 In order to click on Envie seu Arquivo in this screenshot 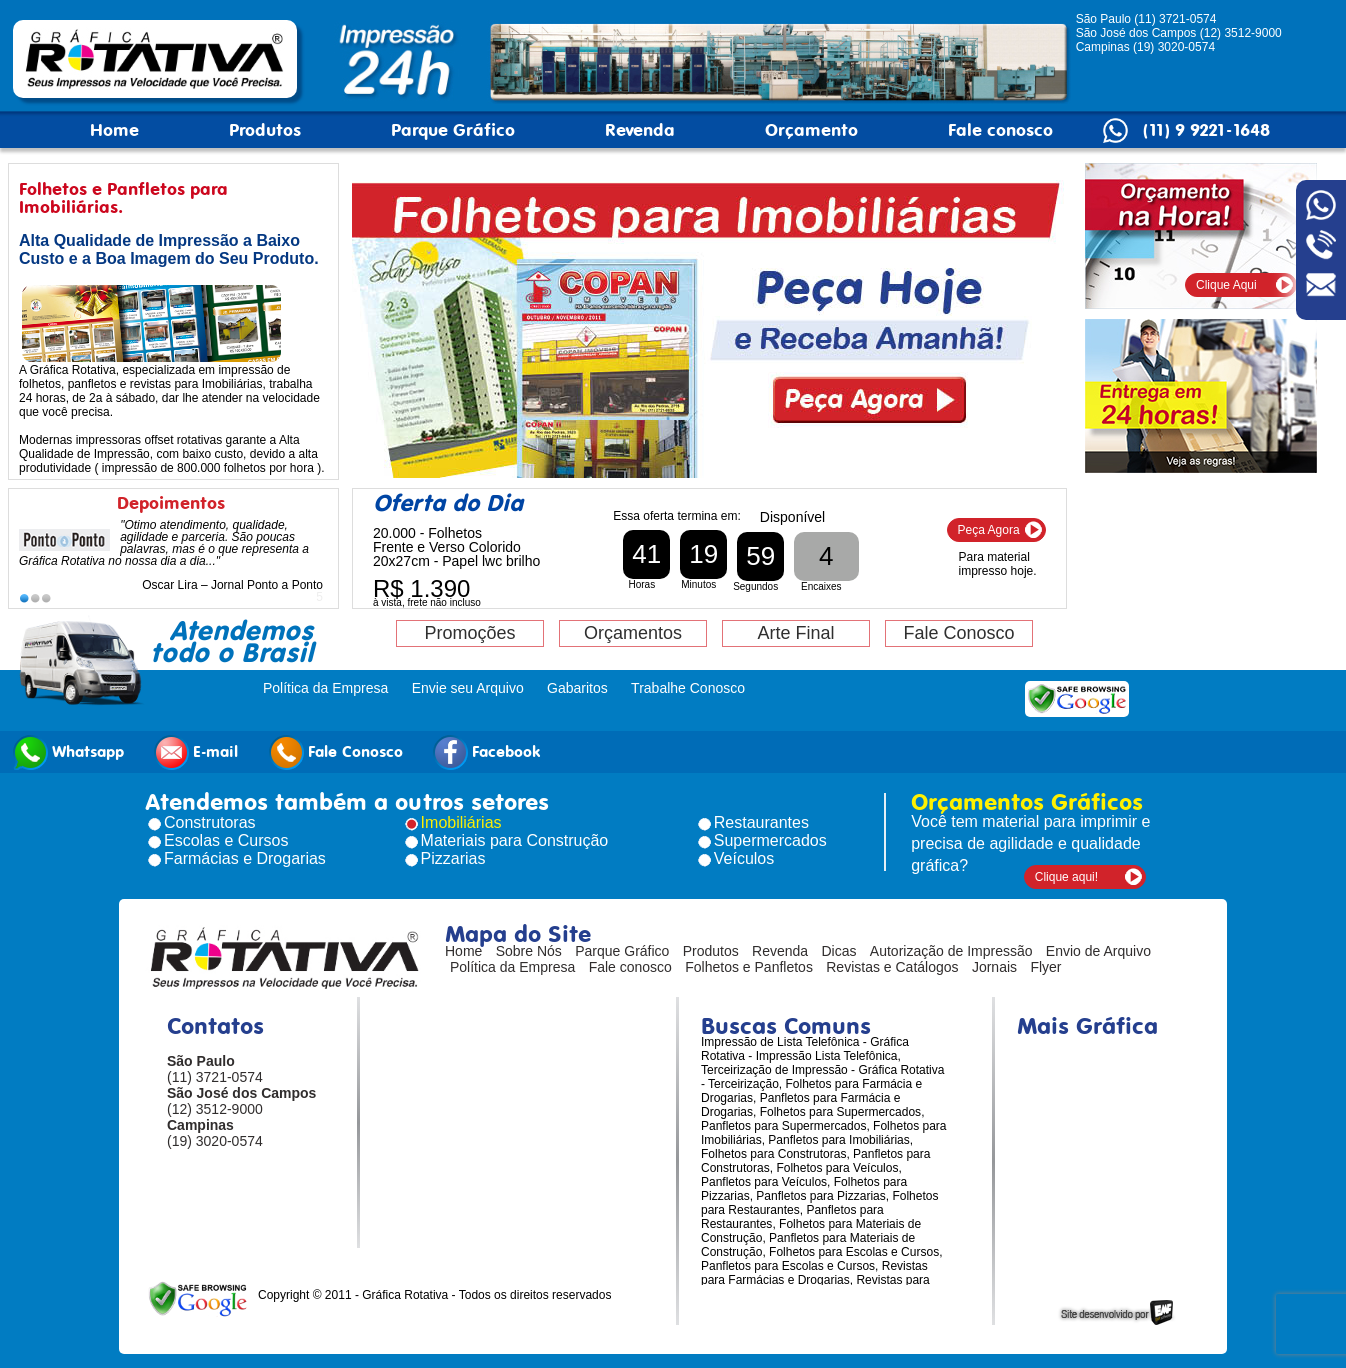, I will do `click(468, 688)`.